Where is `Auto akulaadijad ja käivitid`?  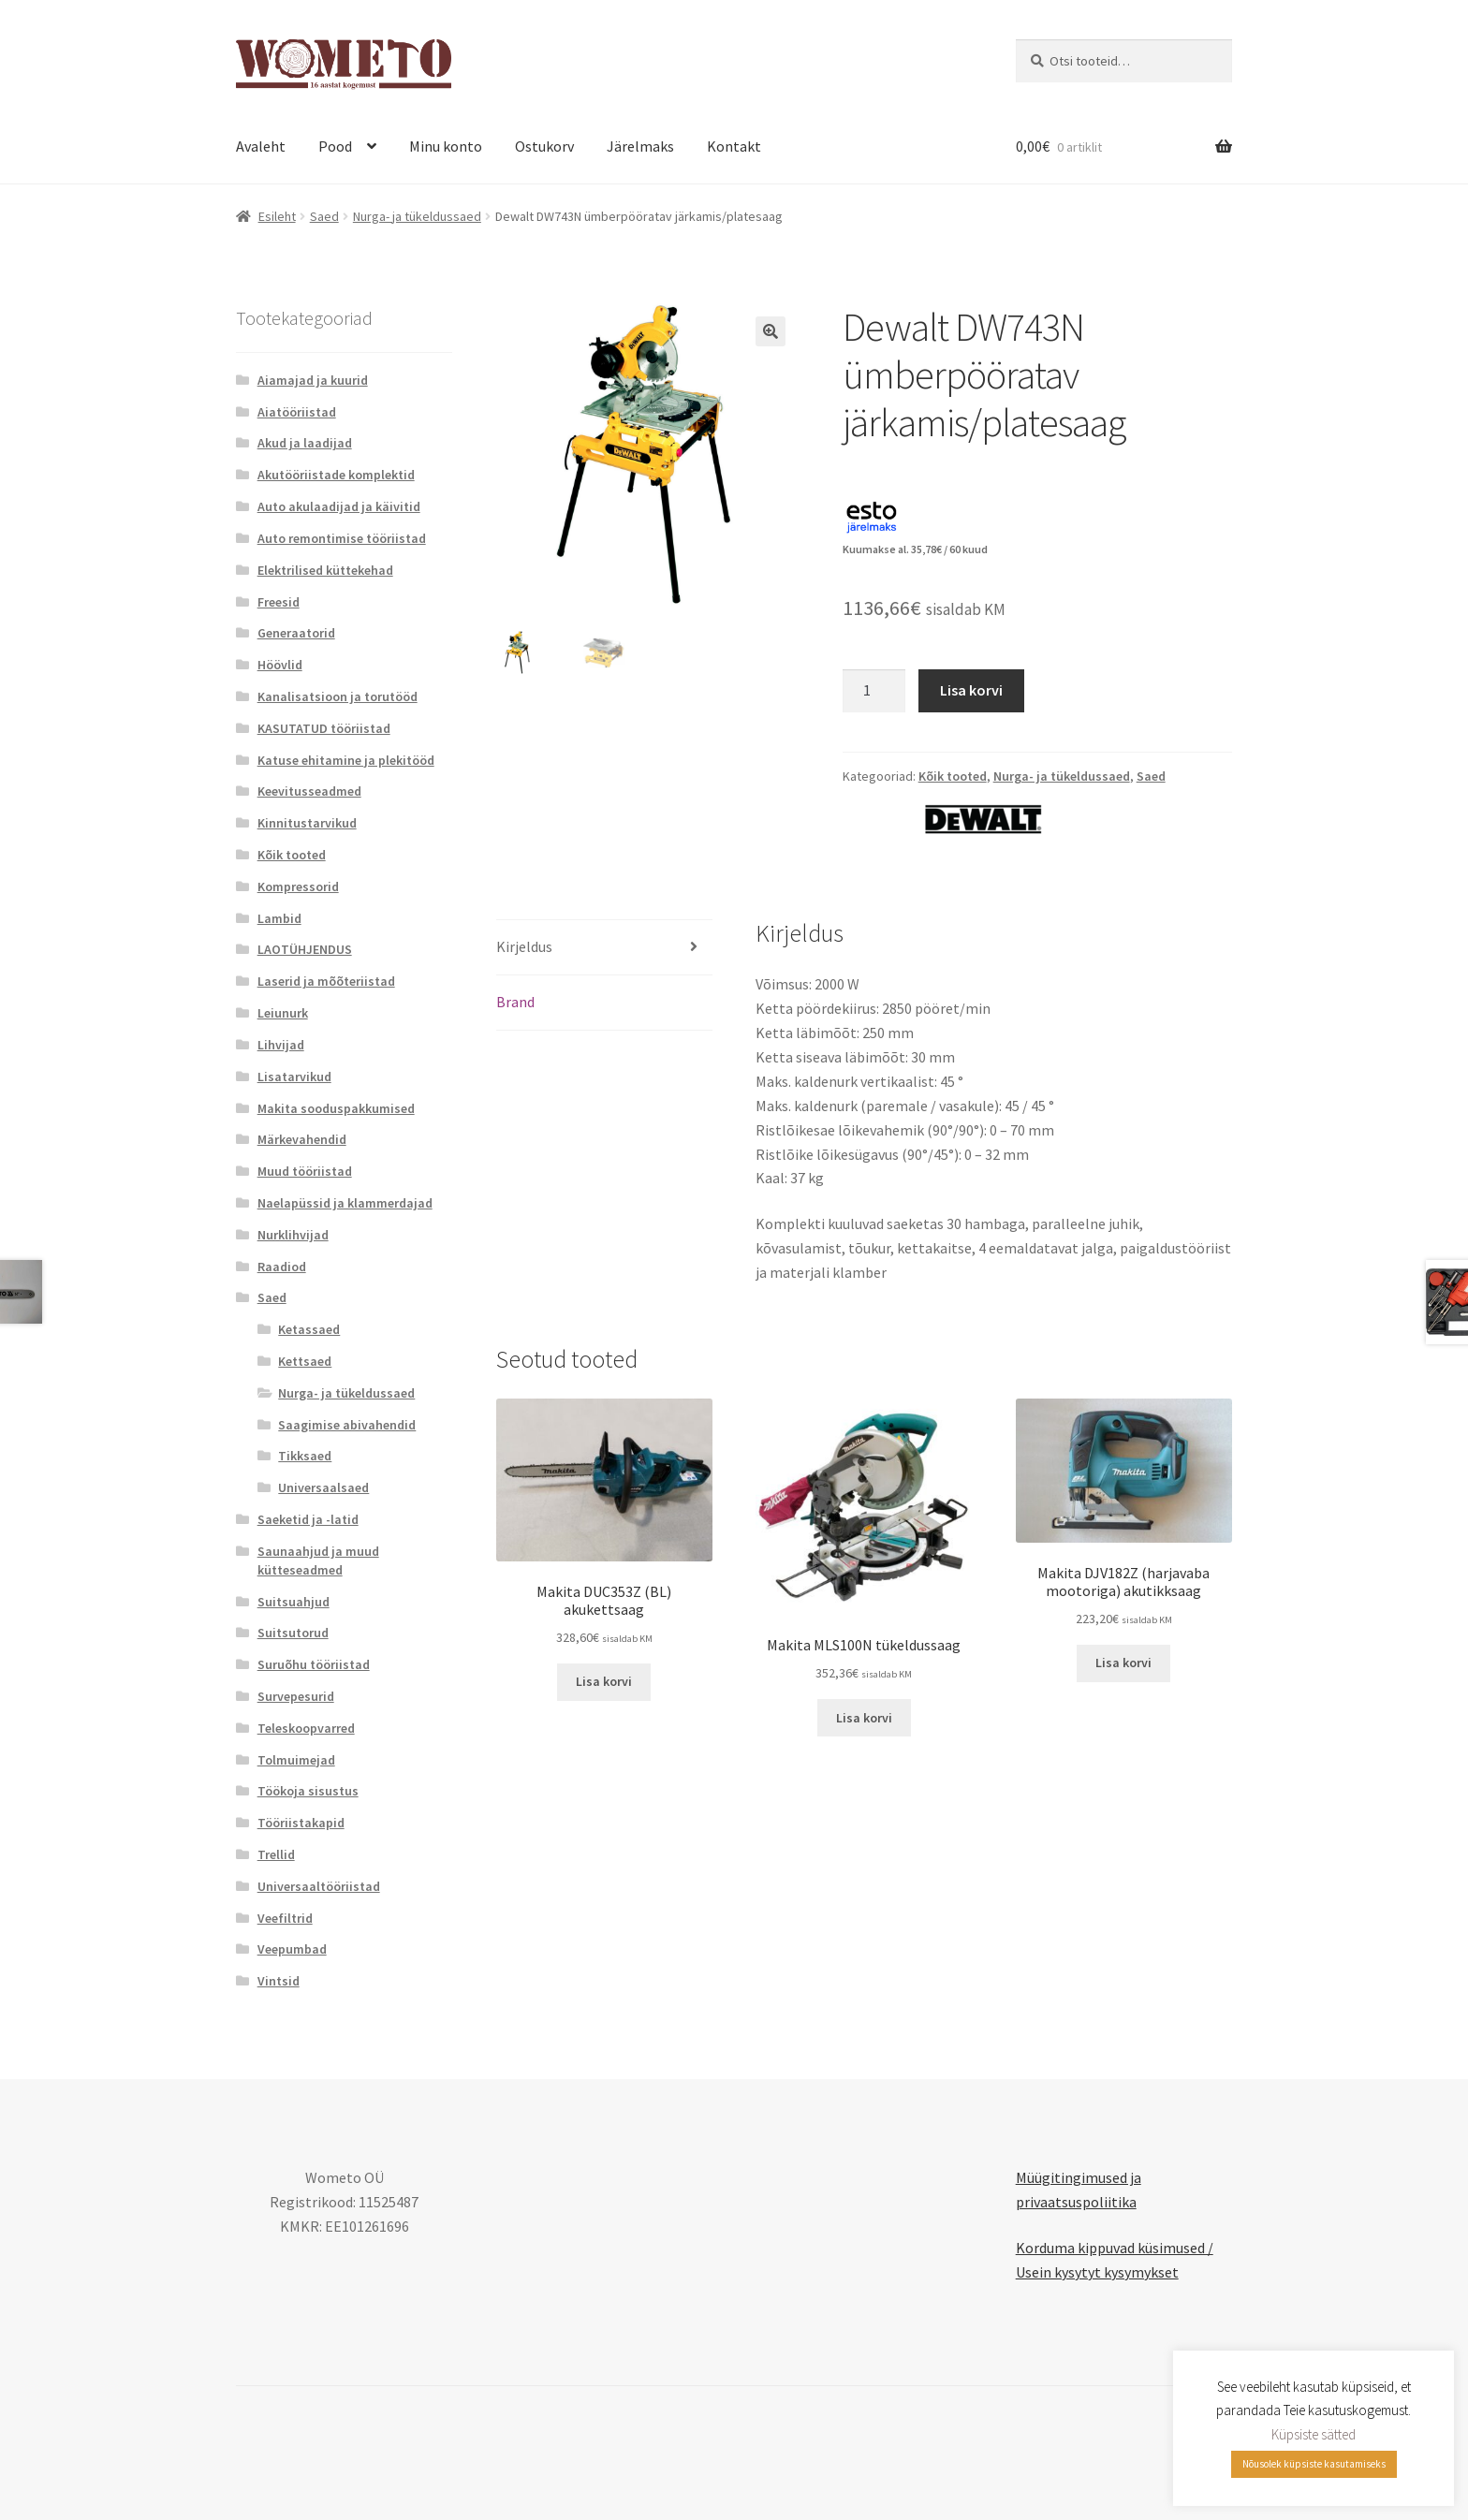 Auto akulaadijad ja käivitid is located at coordinates (338, 506).